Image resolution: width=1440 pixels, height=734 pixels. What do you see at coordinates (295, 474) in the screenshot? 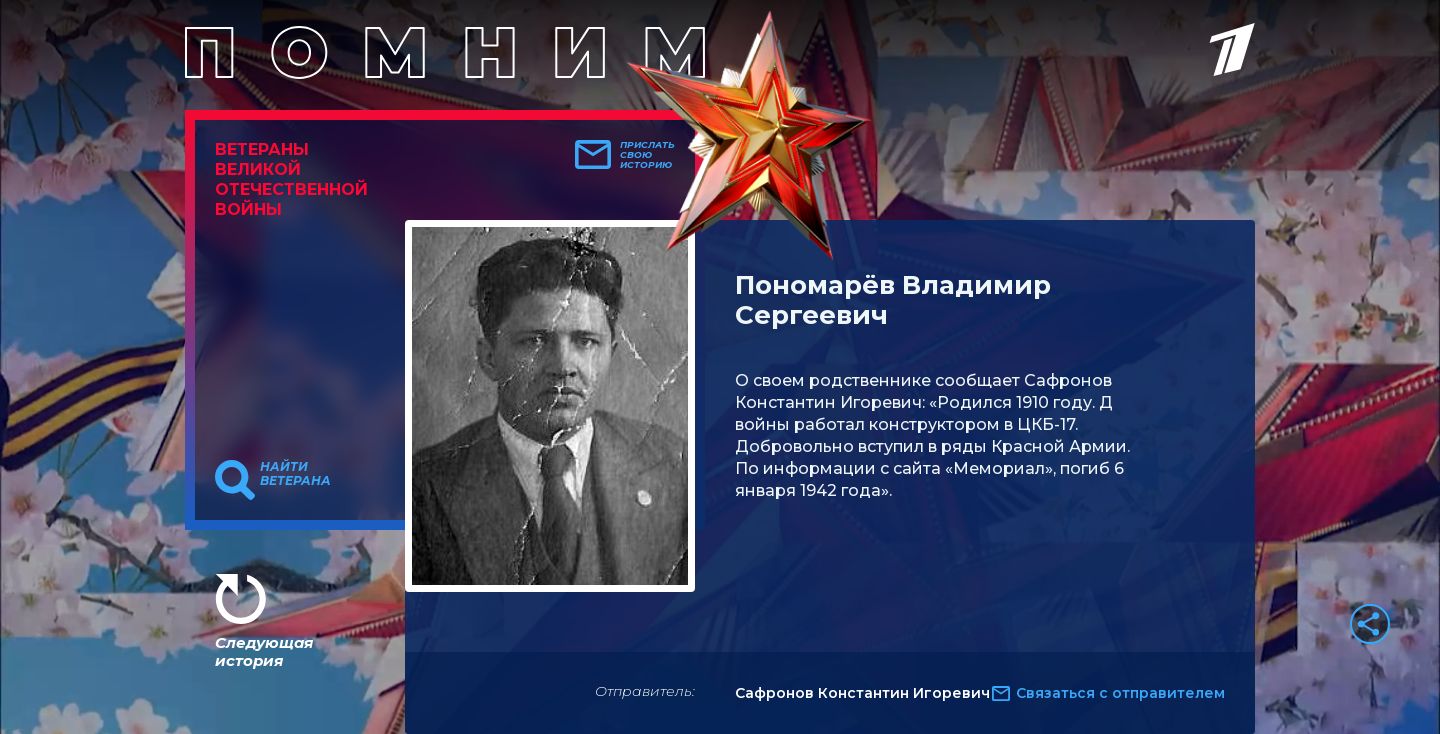
I see `Найти ветерана` at bounding box center [295, 474].